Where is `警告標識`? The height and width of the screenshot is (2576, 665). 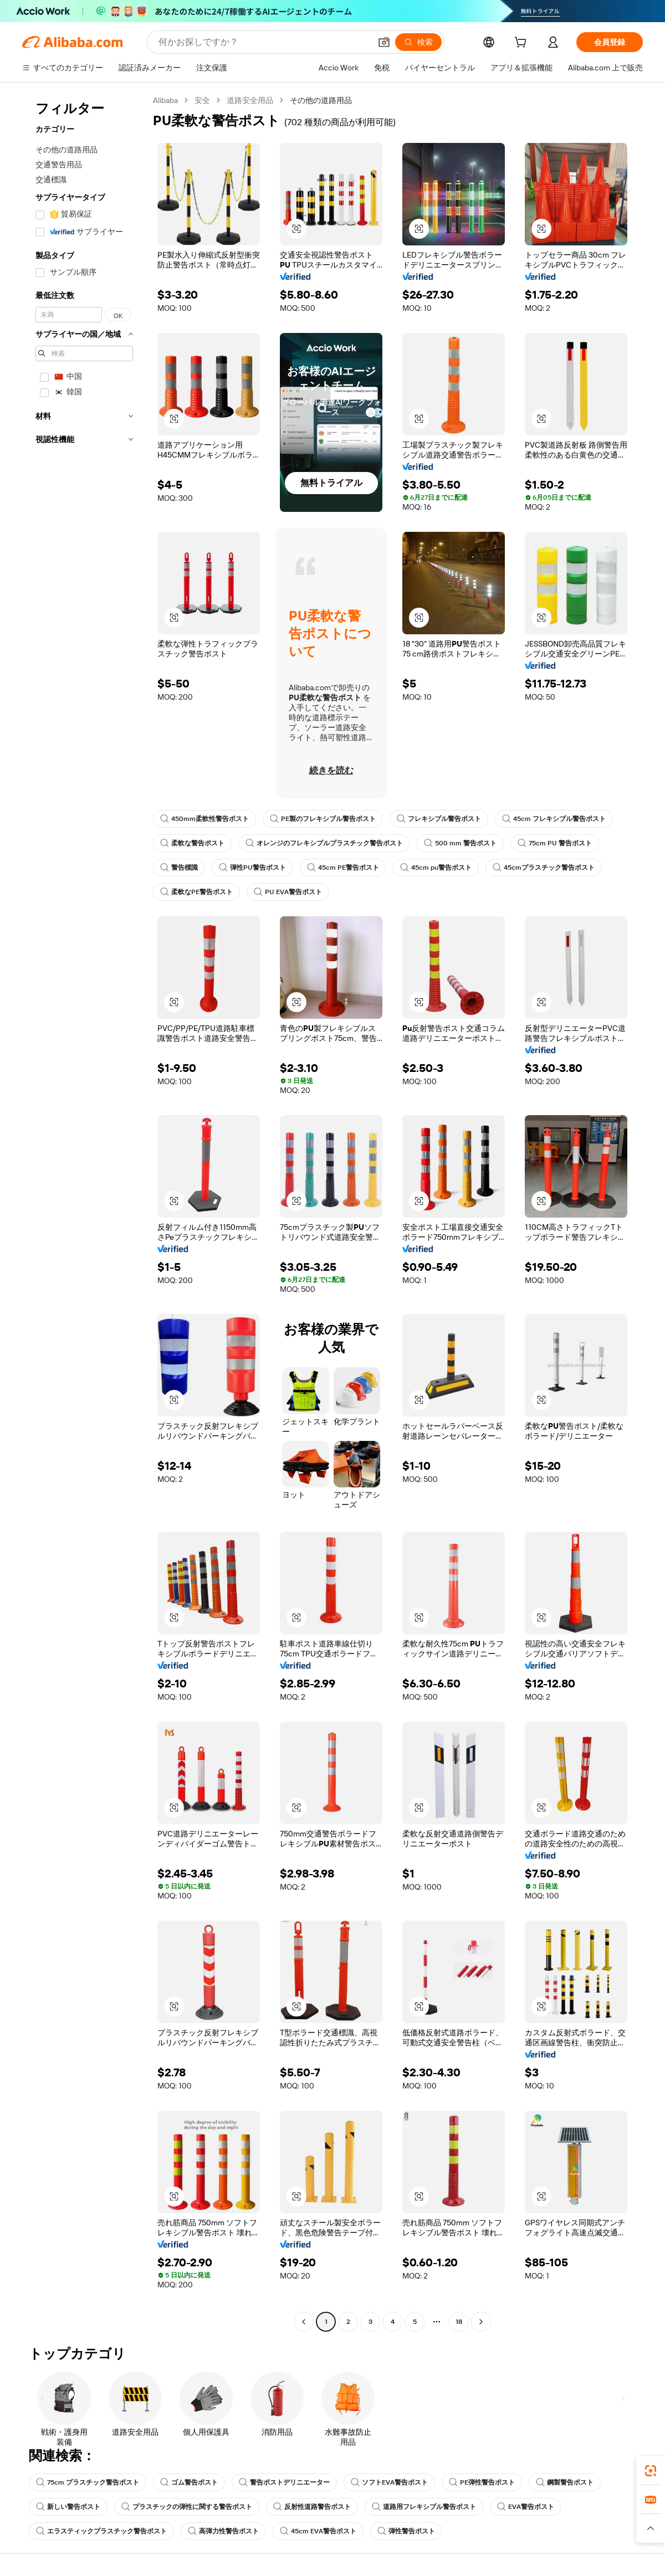 警告標識 is located at coordinates (179, 867).